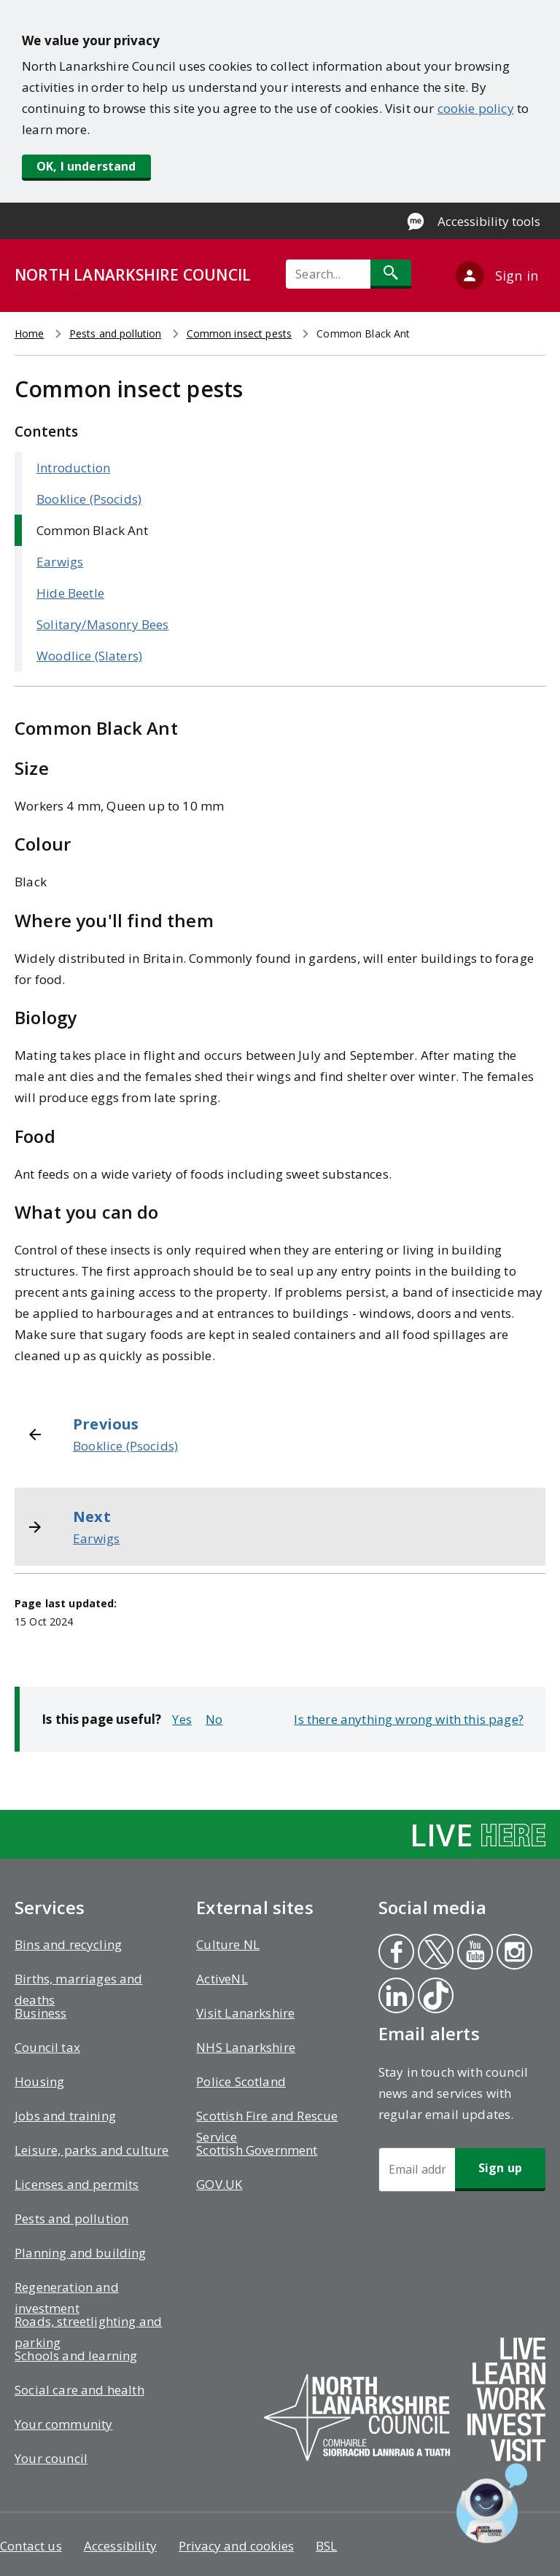  What do you see at coordinates (434, 1997) in the screenshot?
I see `Tiktok` at bounding box center [434, 1997].